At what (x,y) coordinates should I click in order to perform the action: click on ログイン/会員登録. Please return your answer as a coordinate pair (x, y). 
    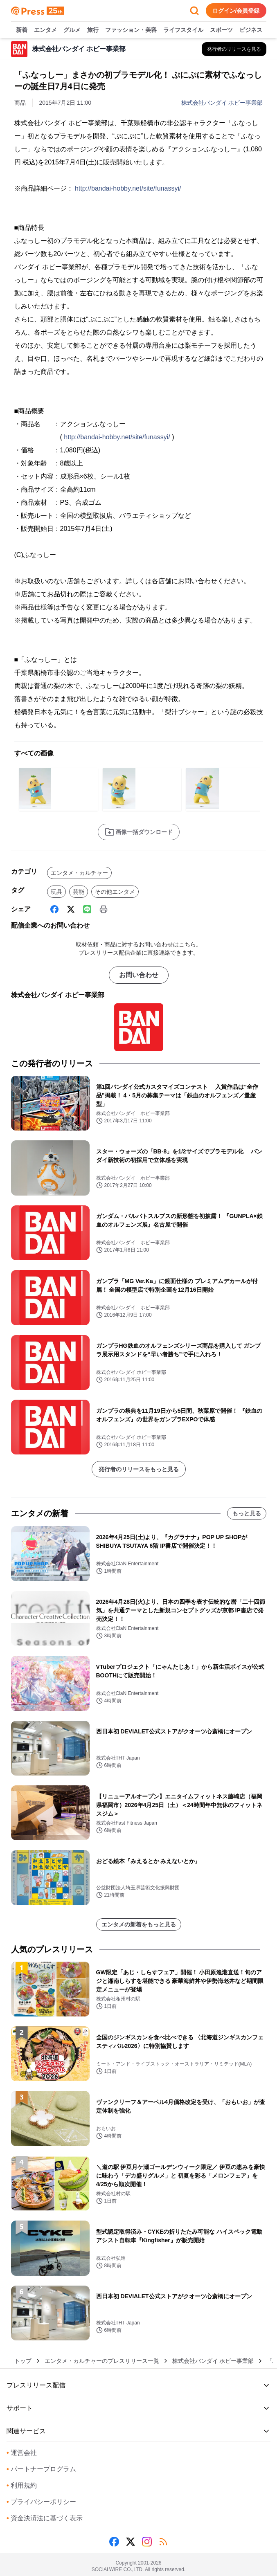
    Looking at the image, I should click on (236, 10).